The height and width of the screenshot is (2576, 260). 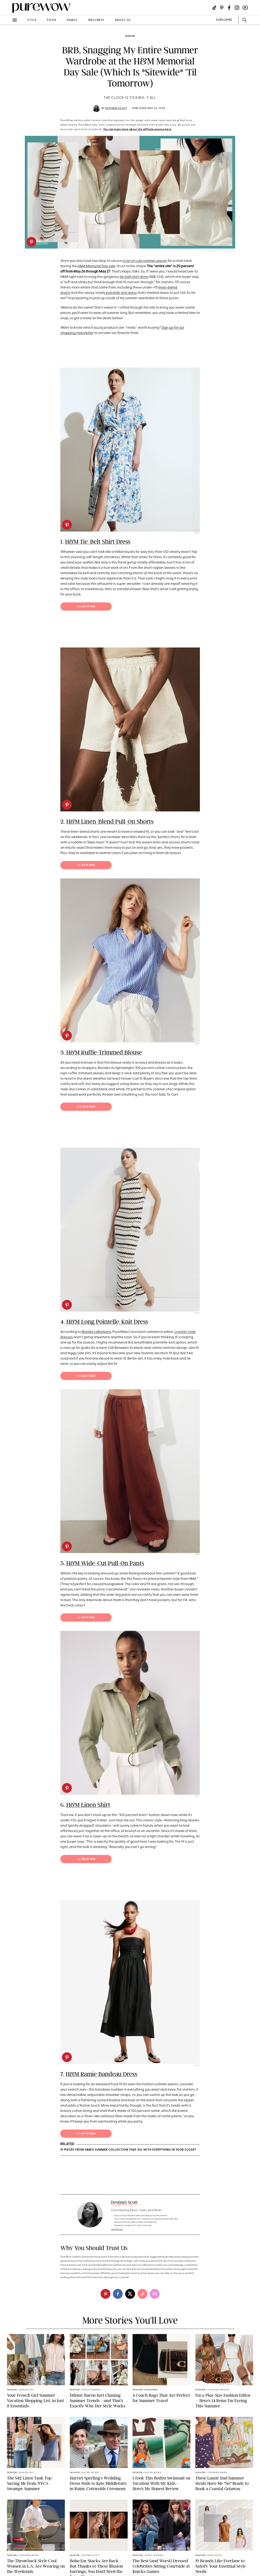 What do you see at coordinates (96, 20) in the screenshot?
I see `wellness` at bounding box center [96, 20].